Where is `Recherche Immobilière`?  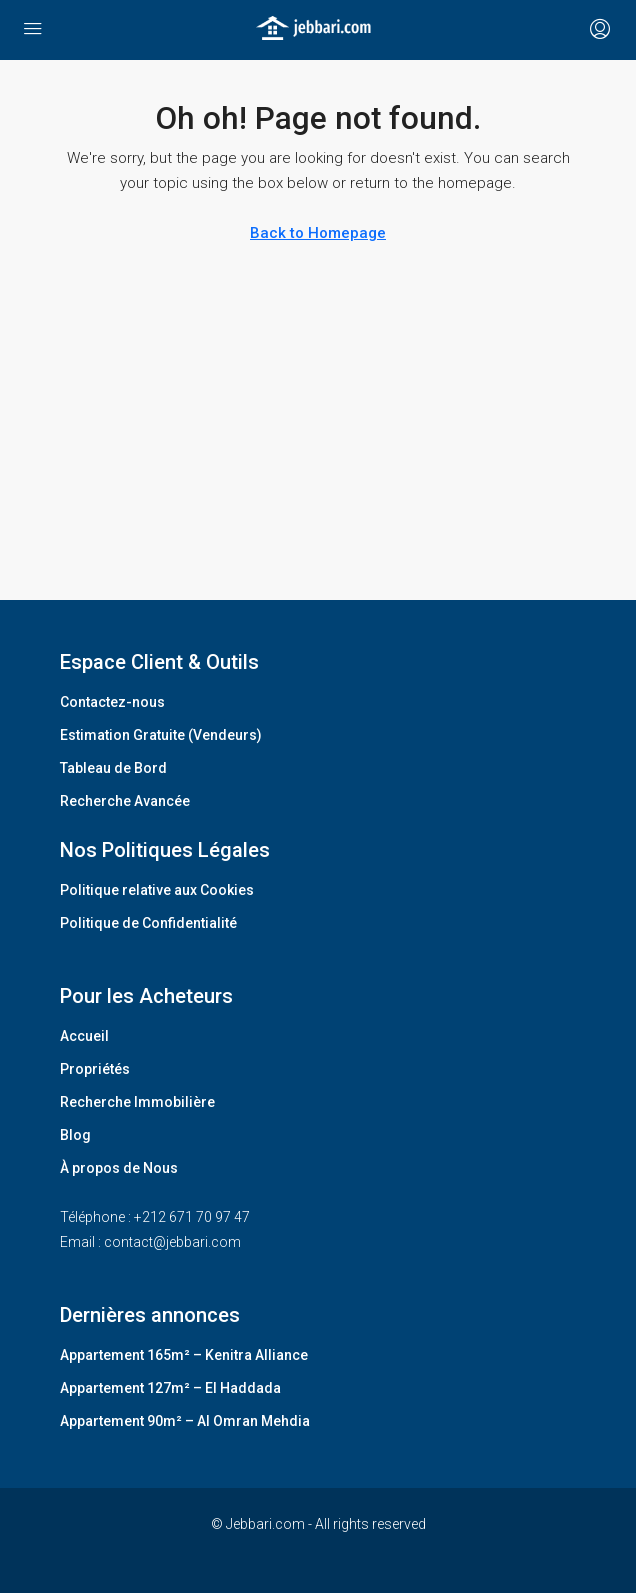
Recherche Immobilière is located at coordinates (137, 1102).